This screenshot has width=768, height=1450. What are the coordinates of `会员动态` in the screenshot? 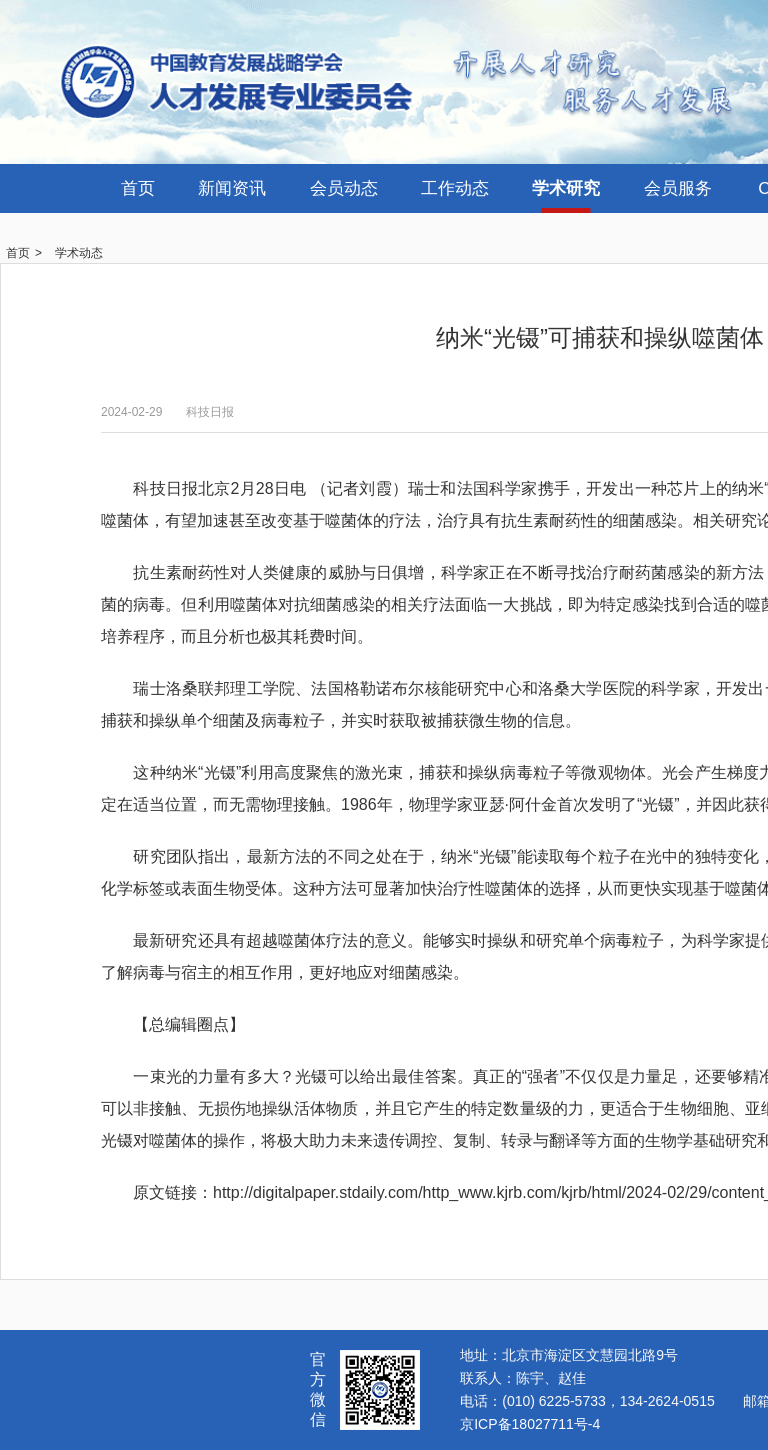 It's located at (344, 188).